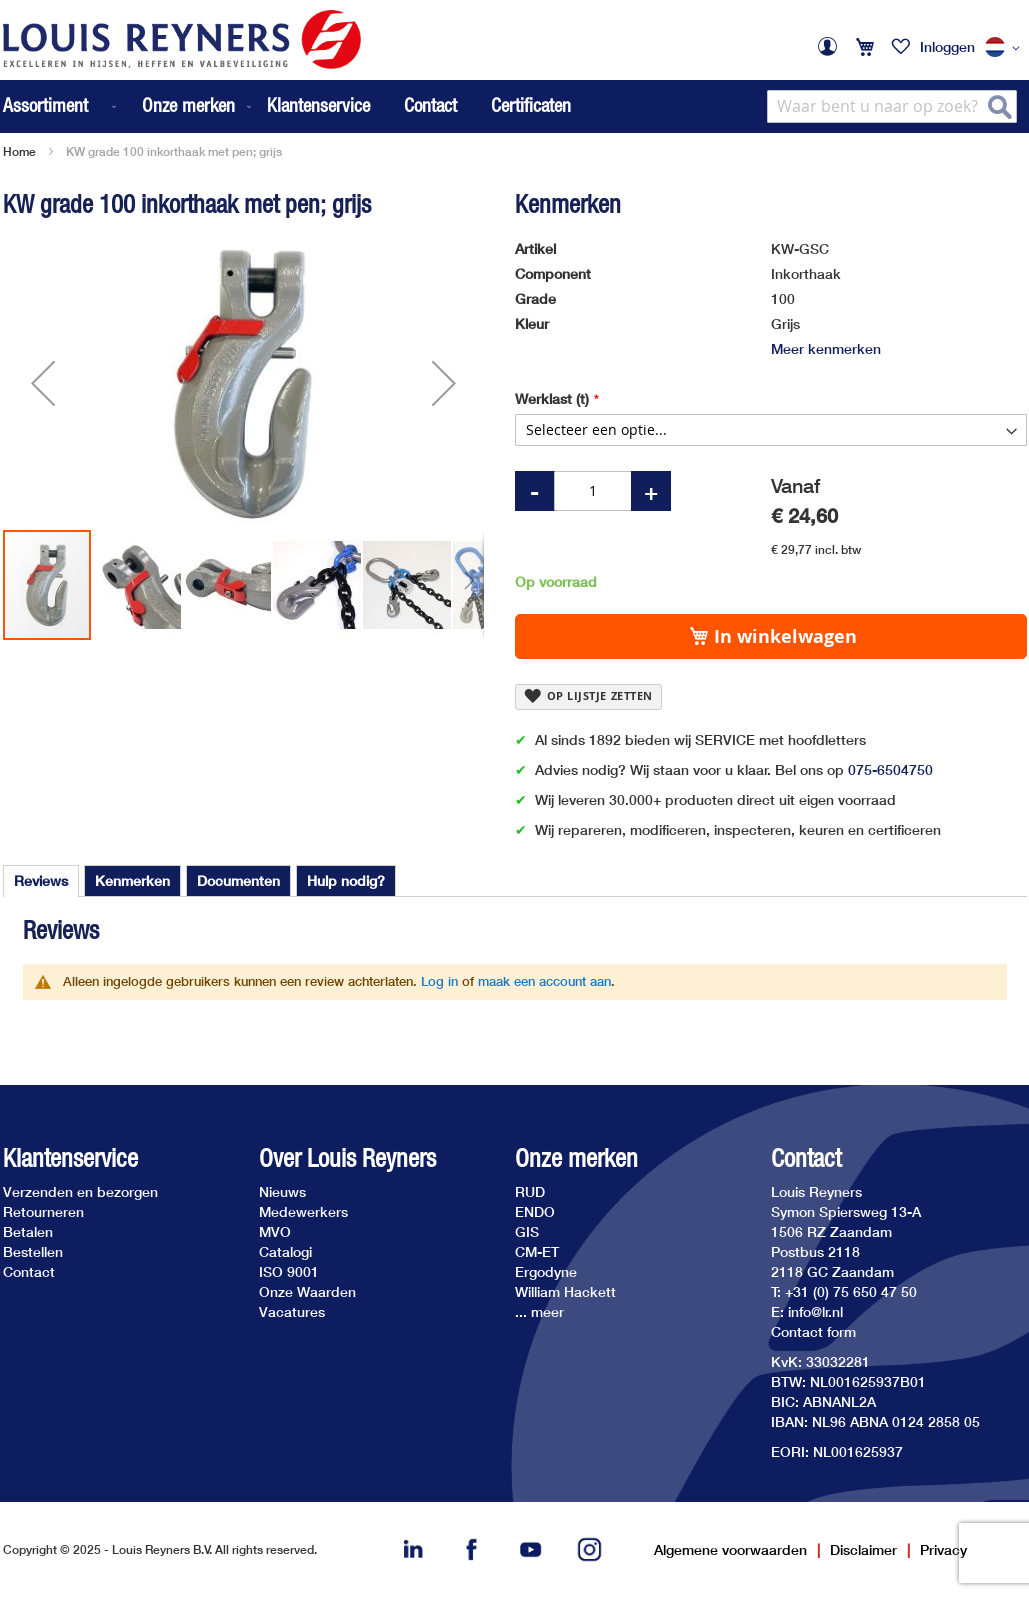 This screenshot has width=1029, height=1597. Describe the element at coordinates (539, 1311) in the screenshot. I see `... meer` at that location.